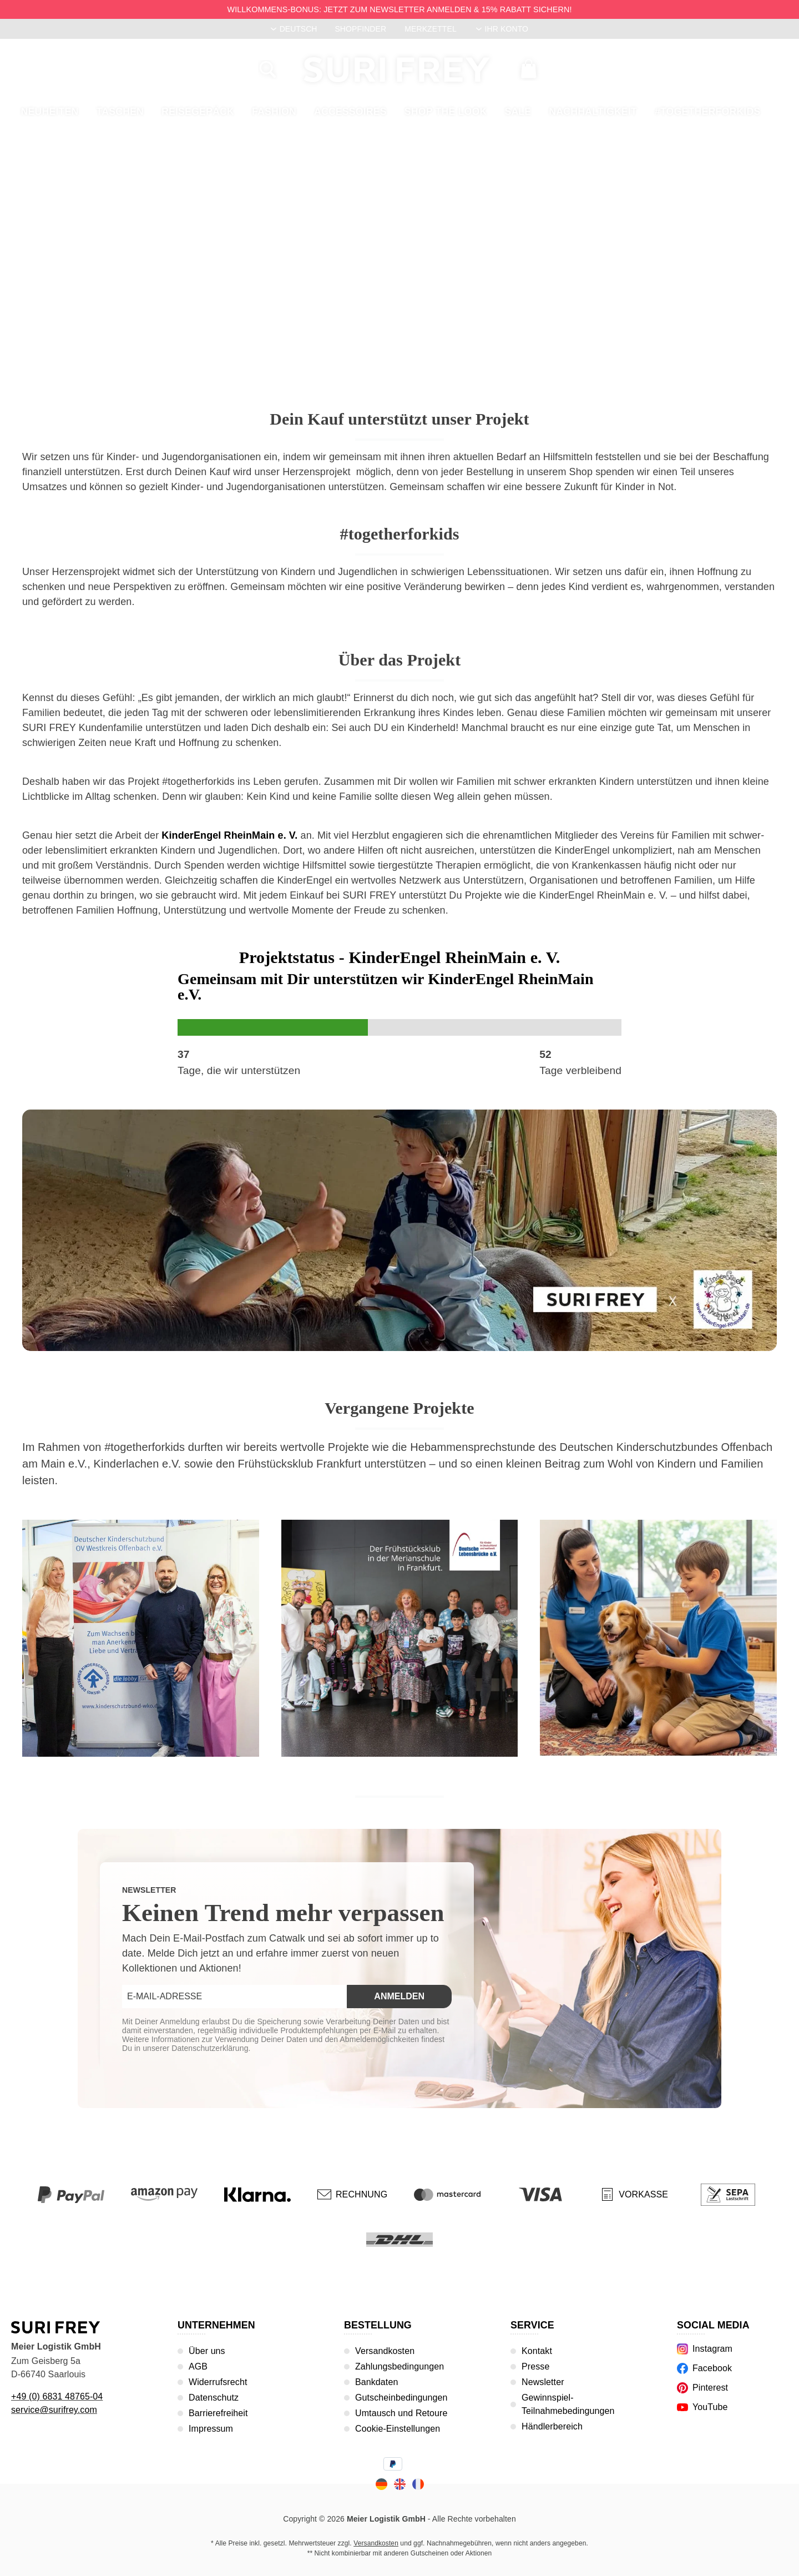 This screenshot has height=2576, width=799. What do you see at coordinates (218, 2382) in the screenshot?
I see `Widerrufsrecht` at bounding box center [218, 2382].